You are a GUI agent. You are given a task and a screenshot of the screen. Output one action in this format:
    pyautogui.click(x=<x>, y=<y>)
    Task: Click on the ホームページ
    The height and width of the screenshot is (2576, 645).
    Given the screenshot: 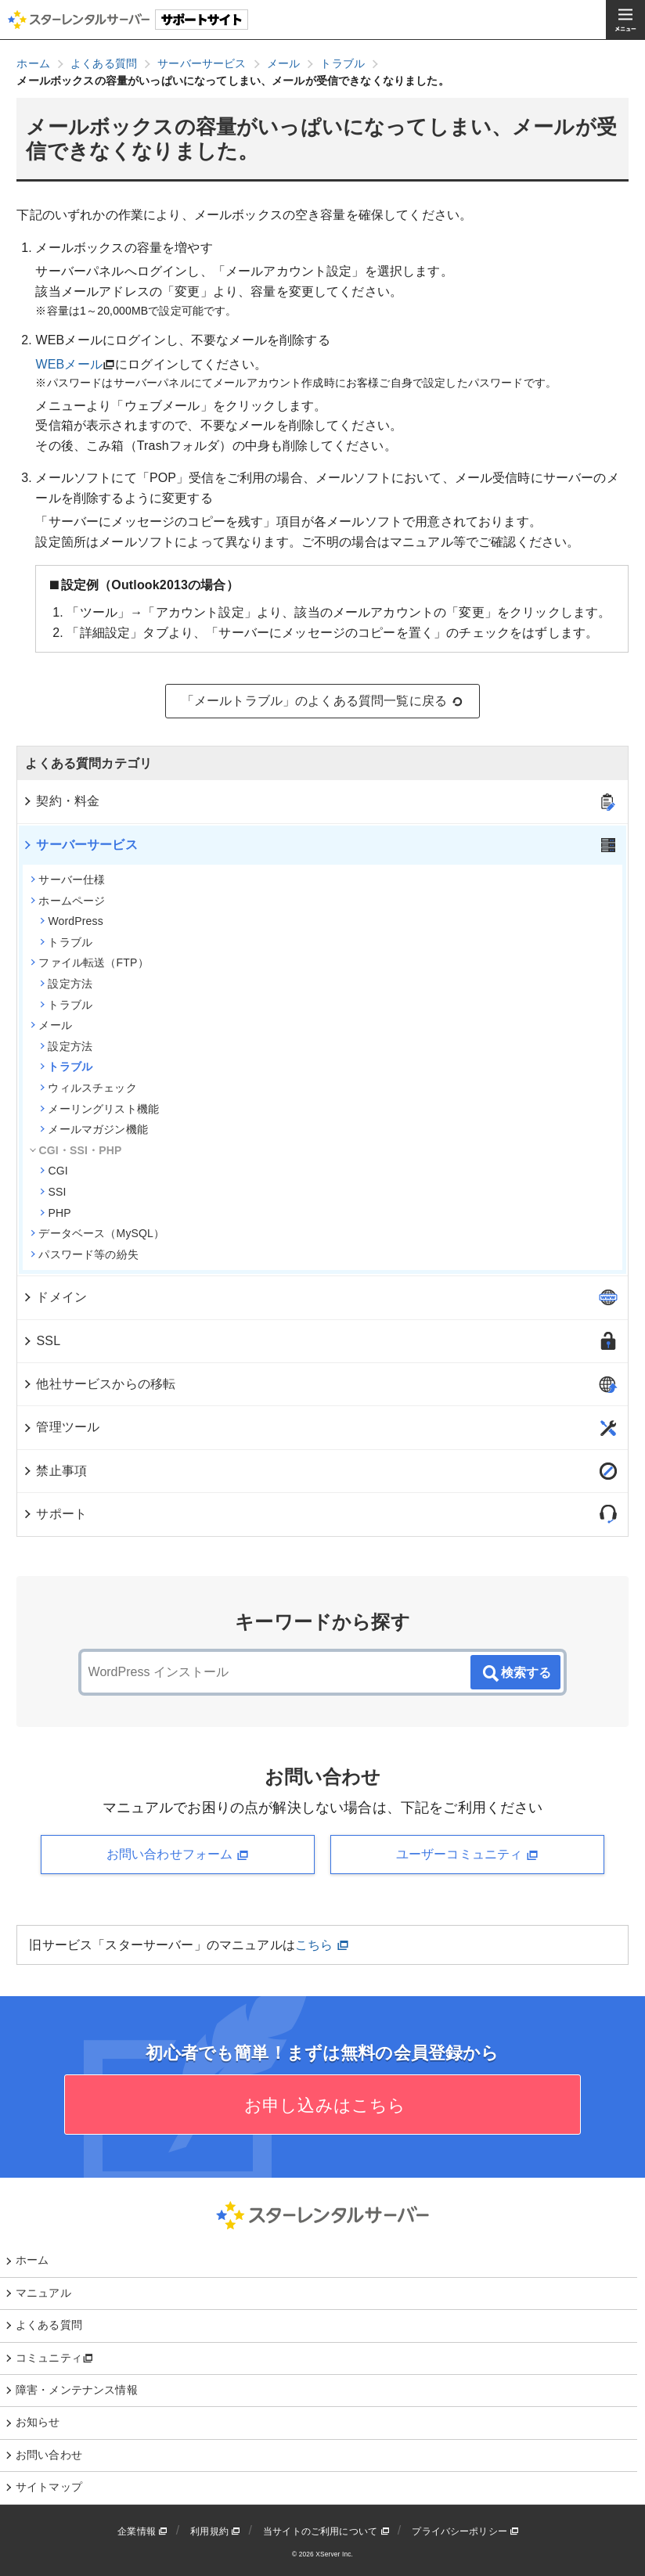 What is the action you would take?
    pyautogui.click(x=68, y=900)
    